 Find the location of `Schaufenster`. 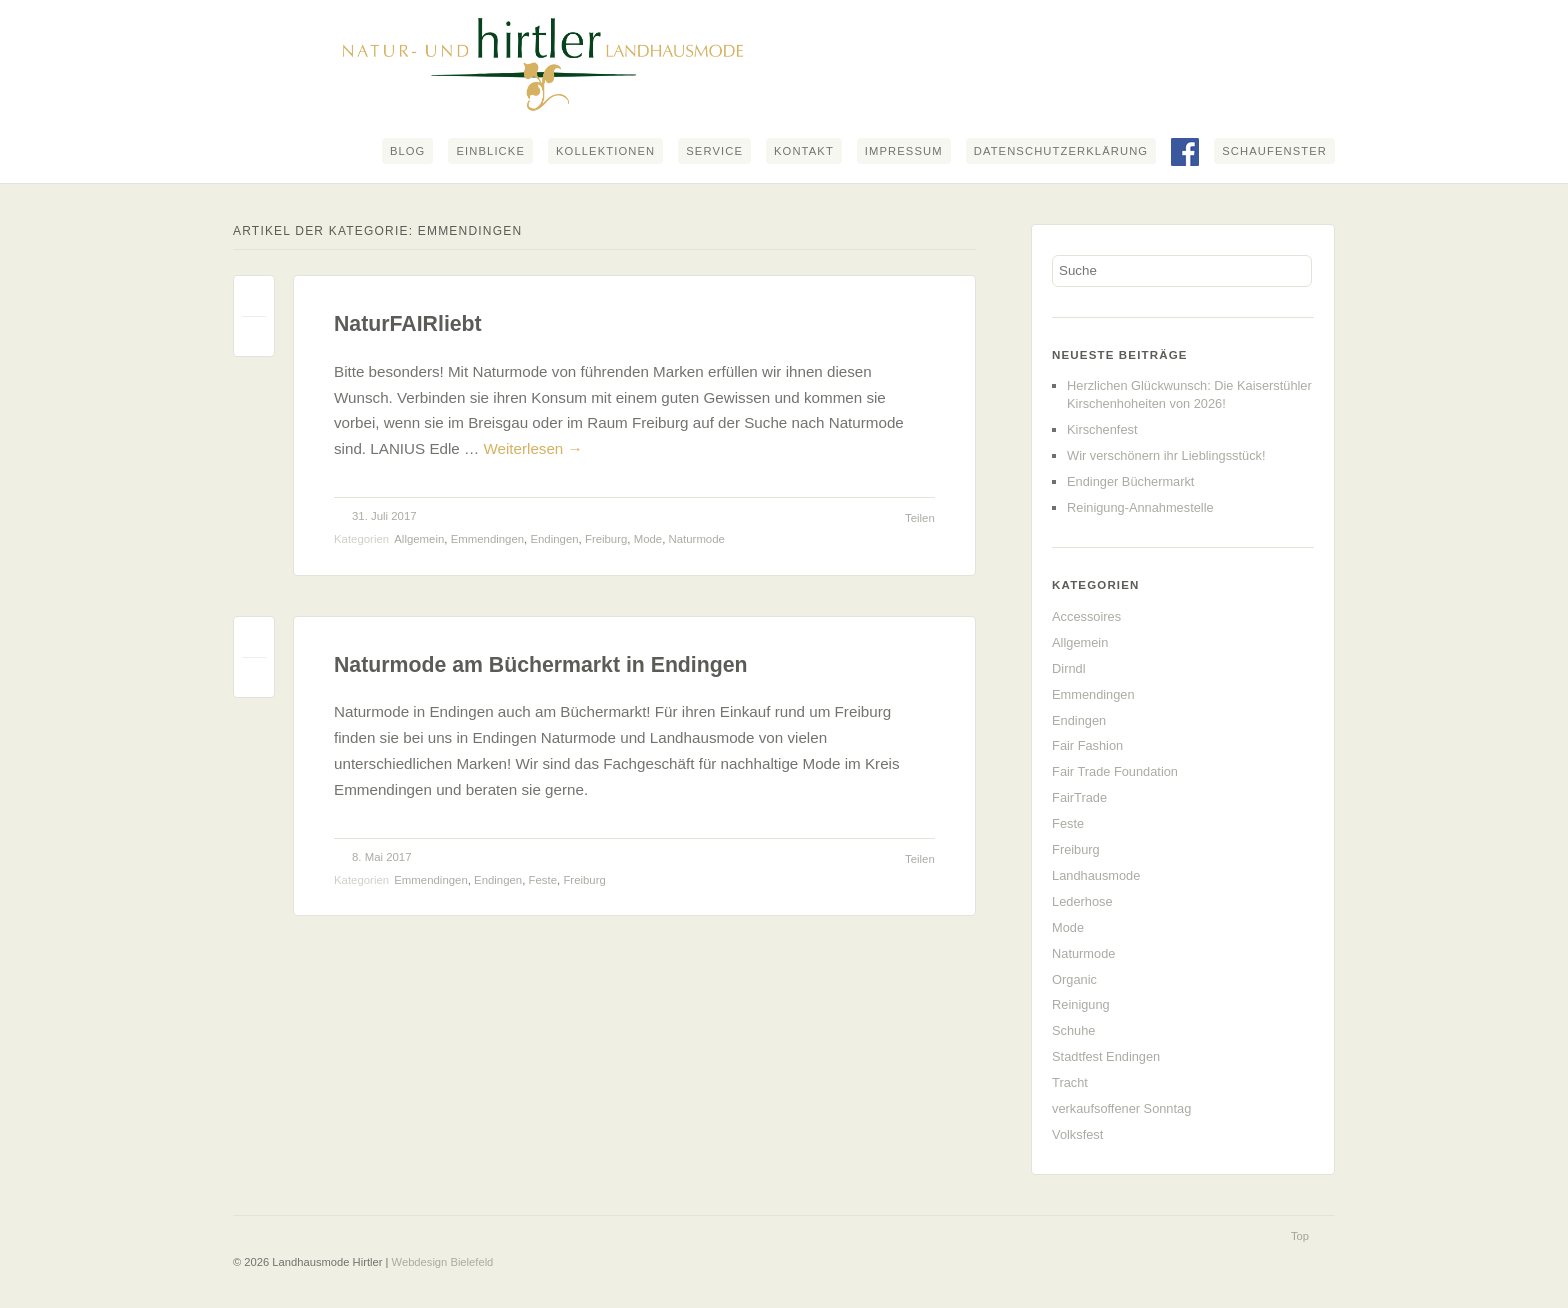

Schaufenster is located at coordinates (1274, 151).